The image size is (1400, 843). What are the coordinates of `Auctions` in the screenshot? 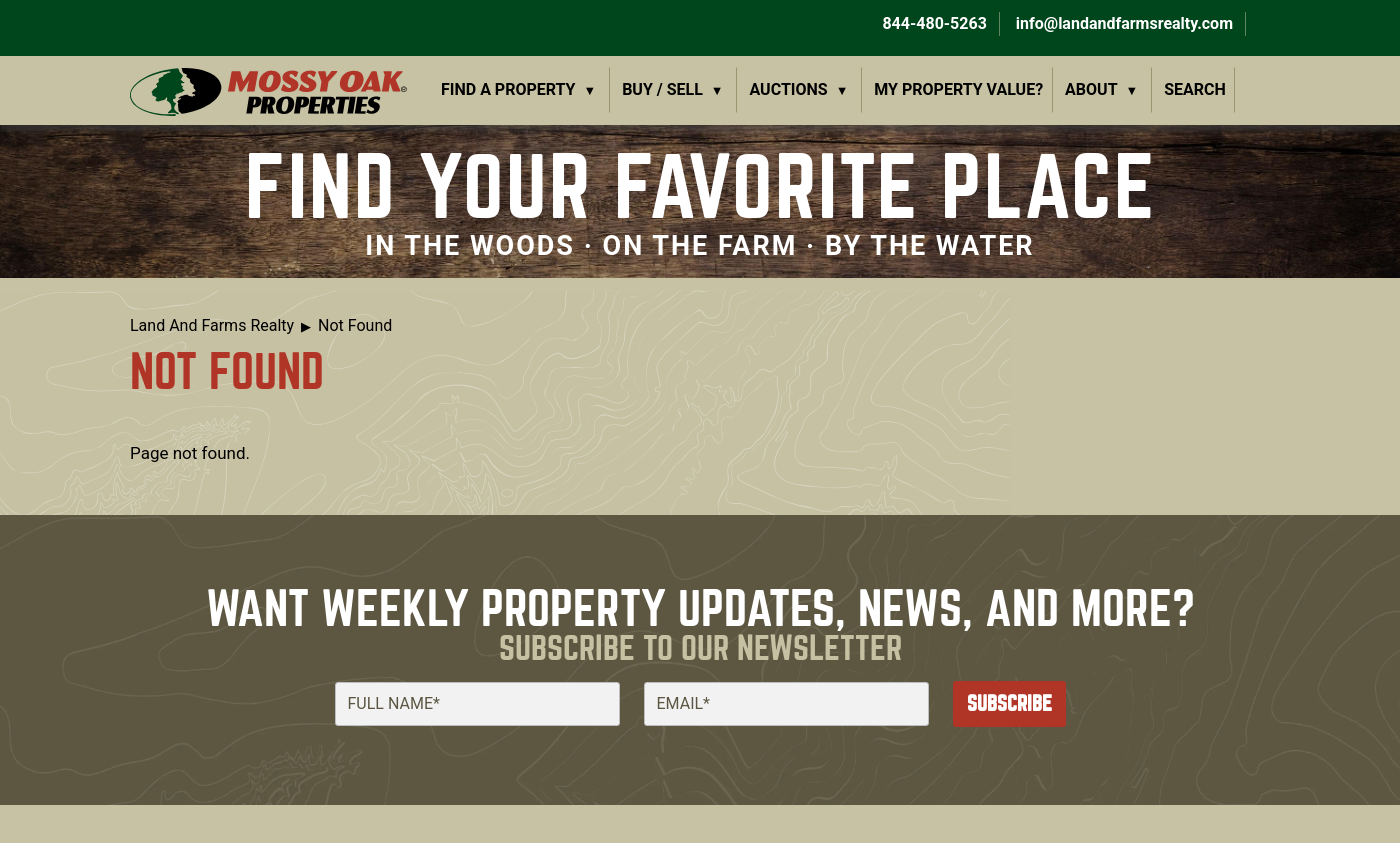 It's located at (789, 89).